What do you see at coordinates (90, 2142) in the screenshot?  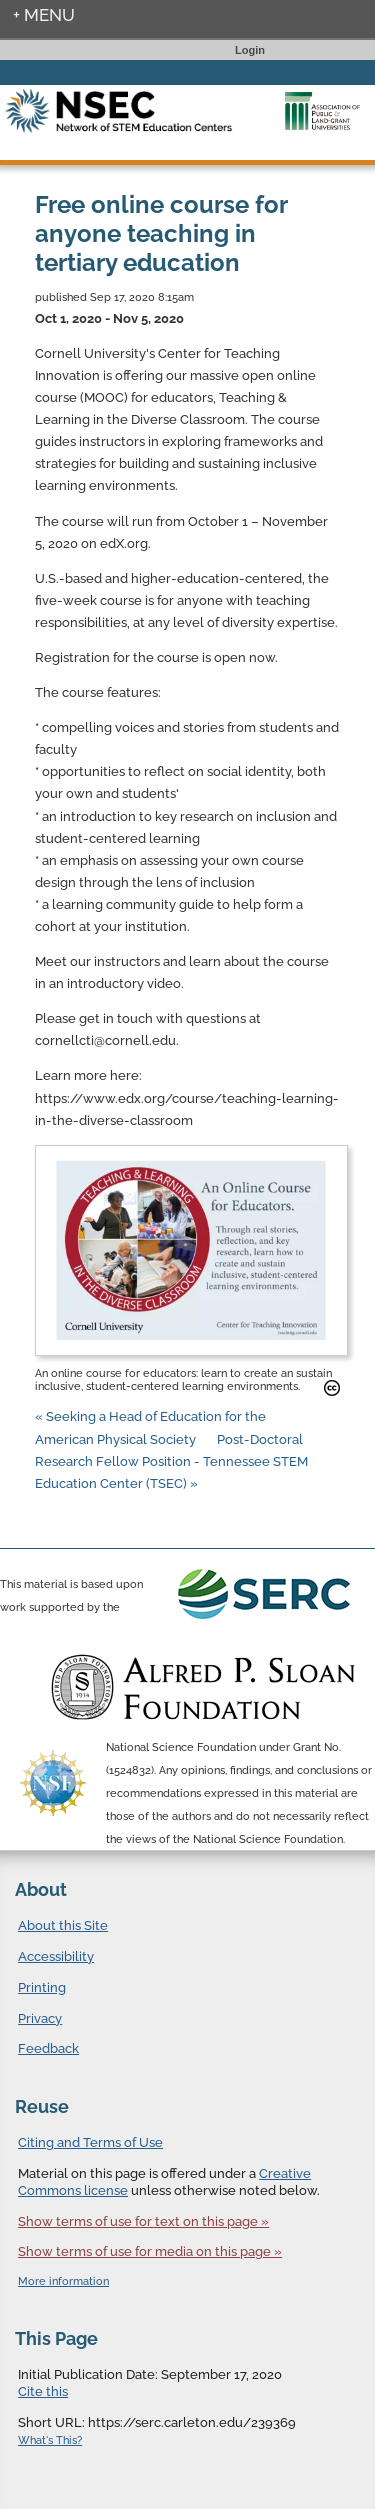 I see `Citing and Terms of Use` at bounding box center [90, 2142].